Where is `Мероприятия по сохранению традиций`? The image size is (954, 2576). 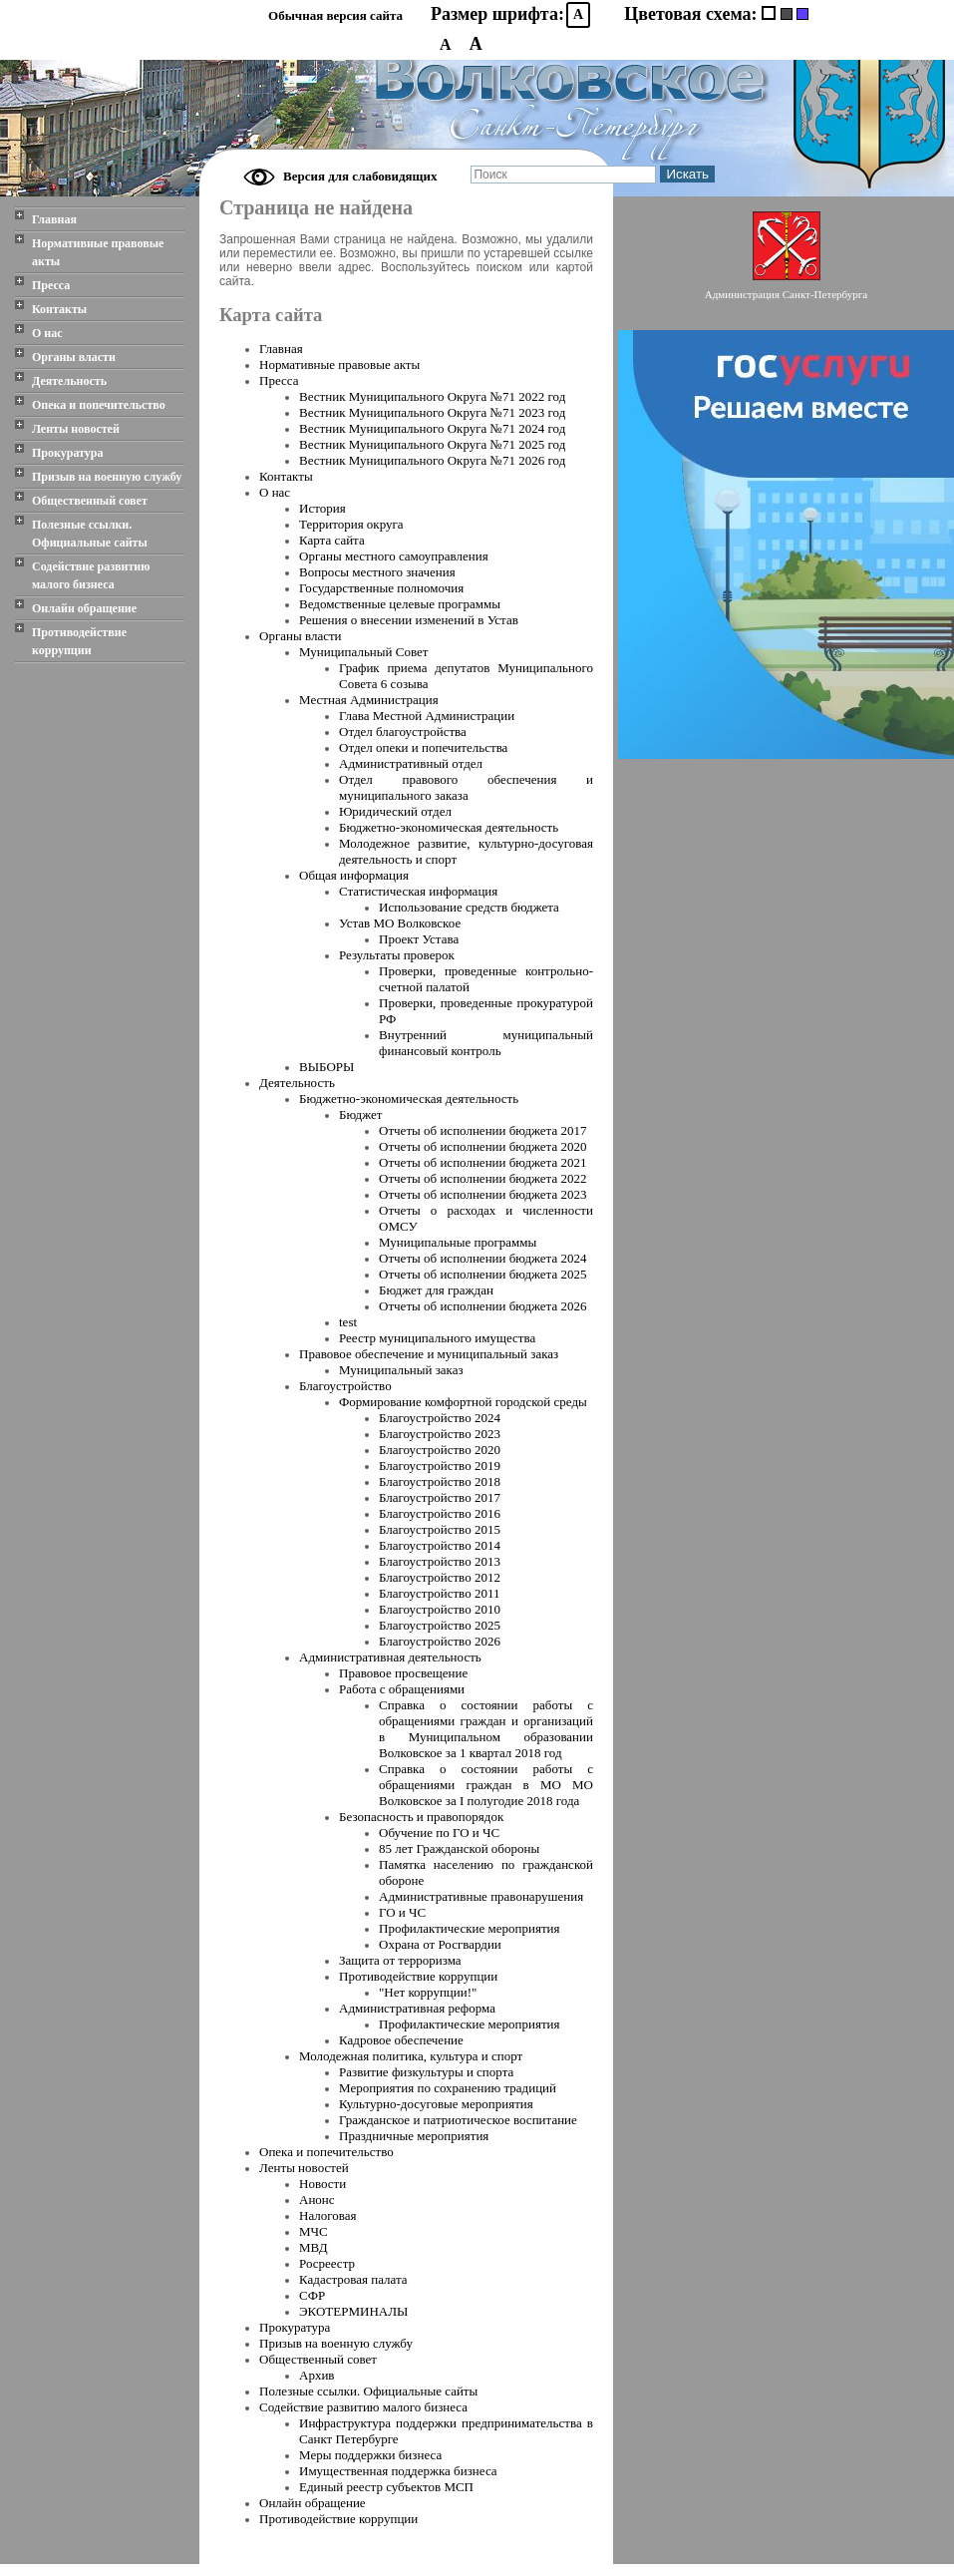
Мероприятия по сохранению традиций is located at coordinates (447, 2087).